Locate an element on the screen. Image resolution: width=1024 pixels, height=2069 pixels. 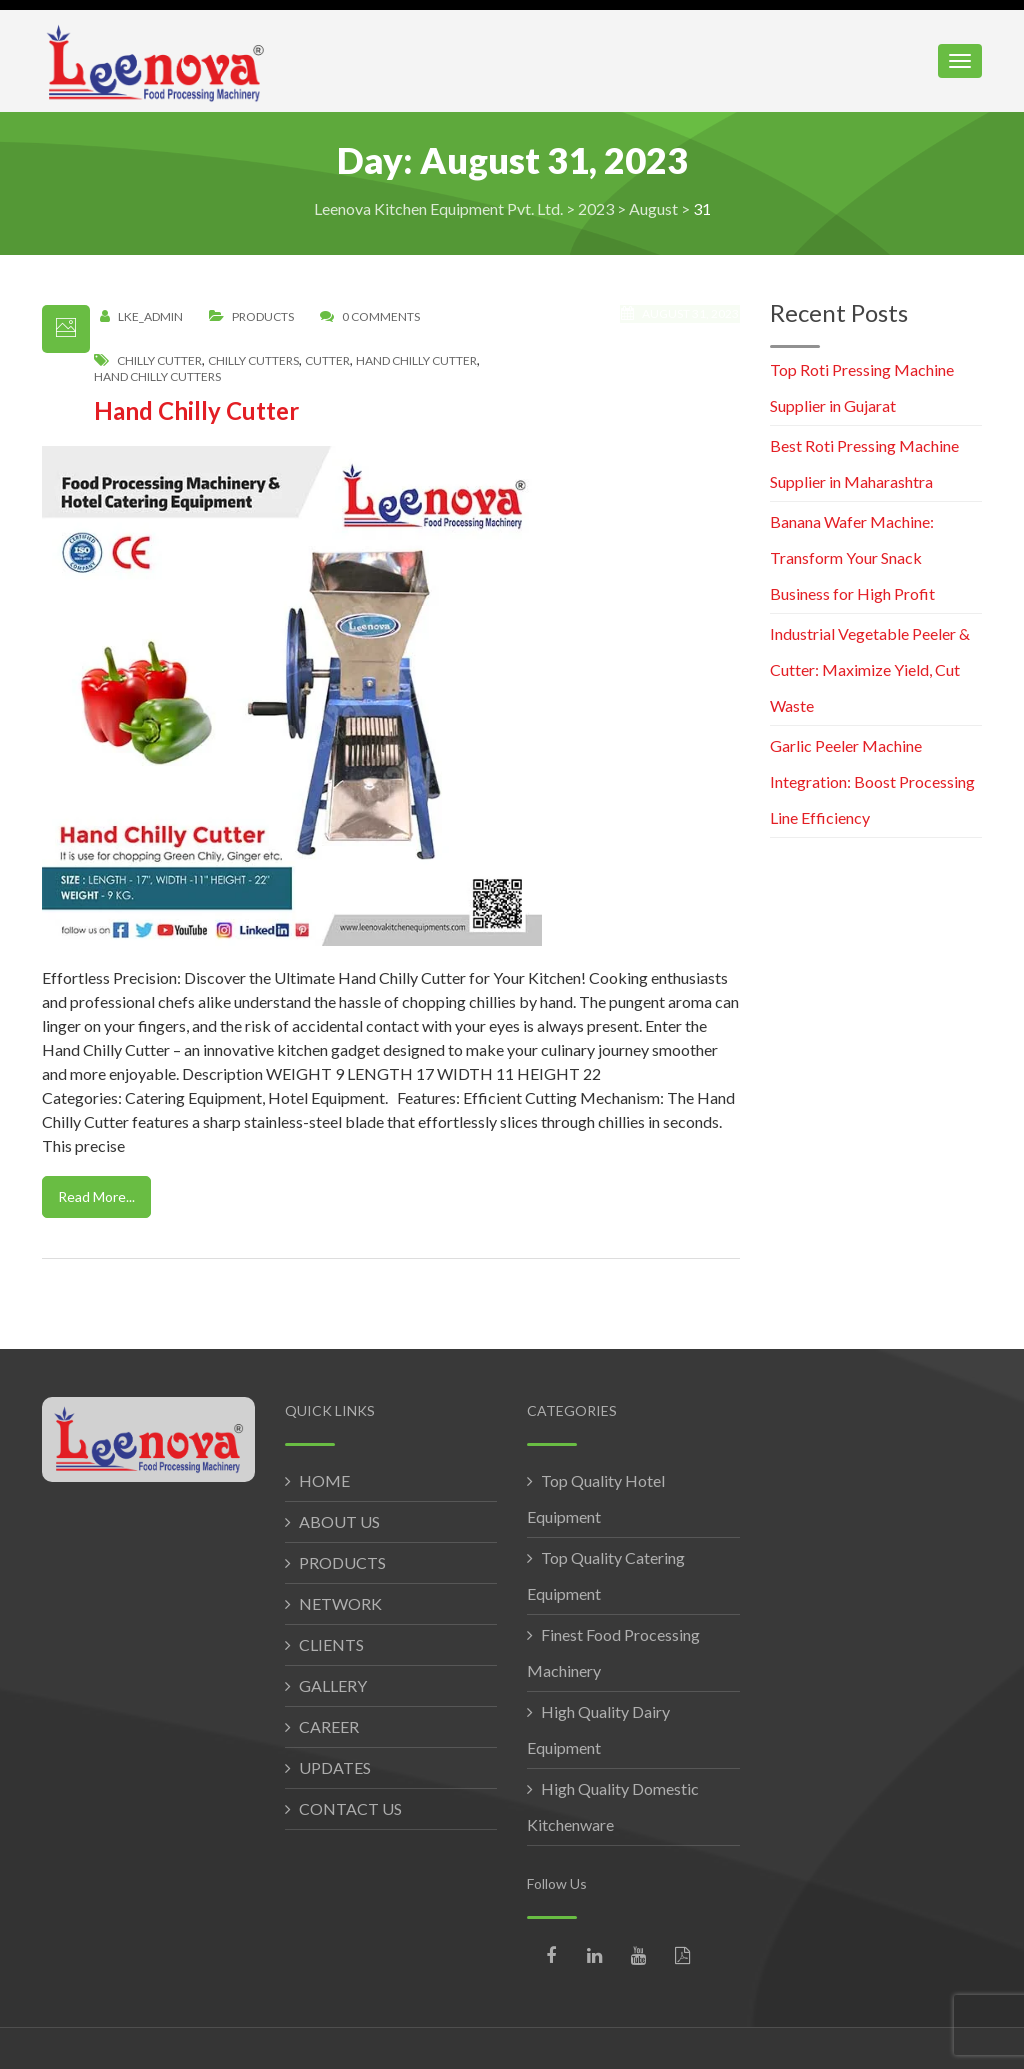
CAREER is located at coordinates (329, 1726).